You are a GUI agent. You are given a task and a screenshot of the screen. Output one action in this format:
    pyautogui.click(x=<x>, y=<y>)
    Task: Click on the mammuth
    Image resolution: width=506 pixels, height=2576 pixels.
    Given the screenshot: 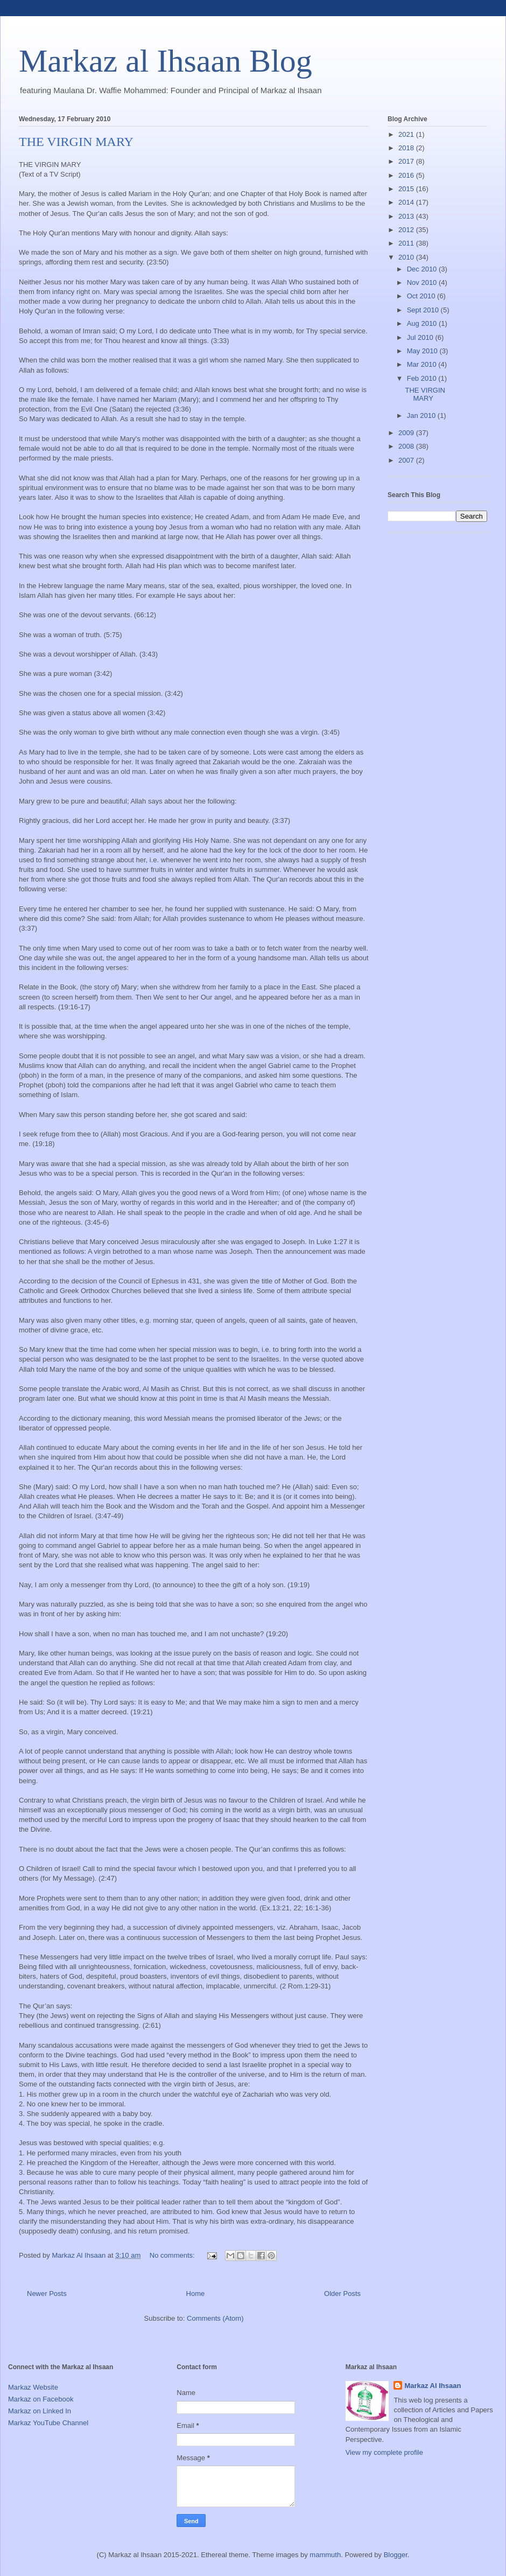 What is the action you would take?
    pyautogui.click(x=325, y=2555)
    